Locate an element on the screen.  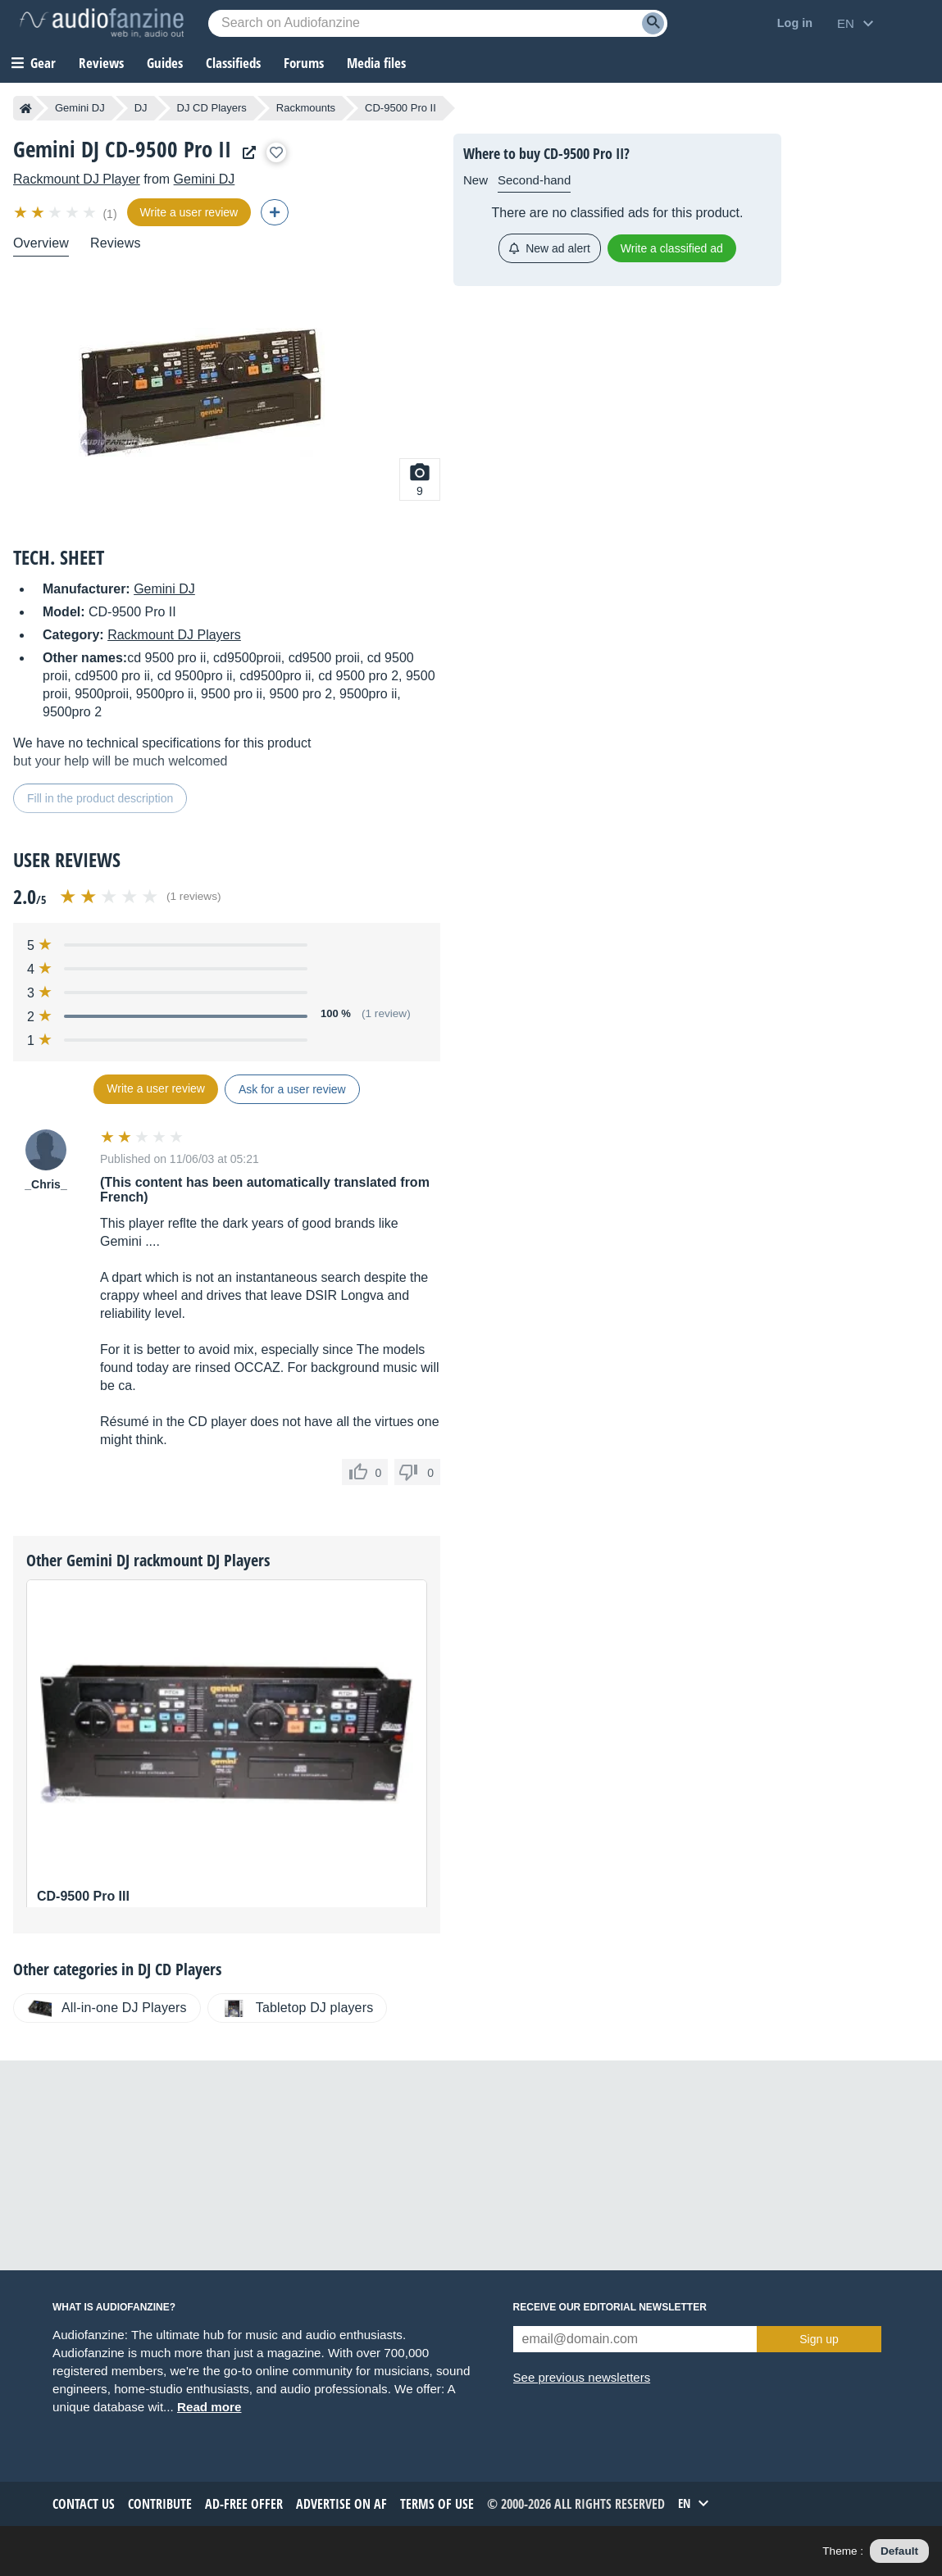
Write a classified ad is located at coordinates (672, 248).